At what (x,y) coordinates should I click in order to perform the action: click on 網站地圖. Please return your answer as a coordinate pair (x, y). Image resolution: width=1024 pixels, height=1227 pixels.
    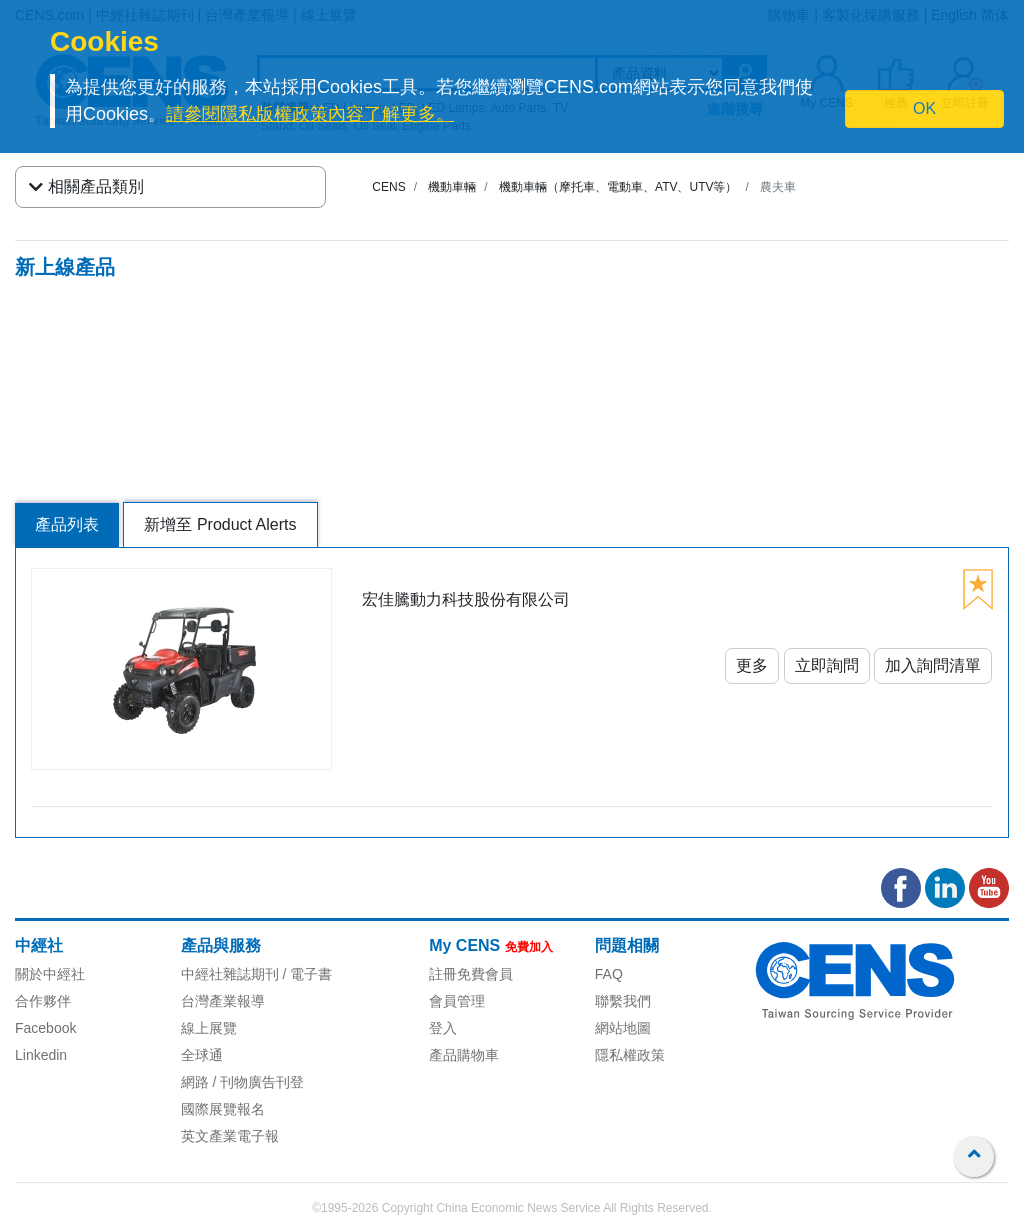
    Looking at the image, I should click on (623, 1028).